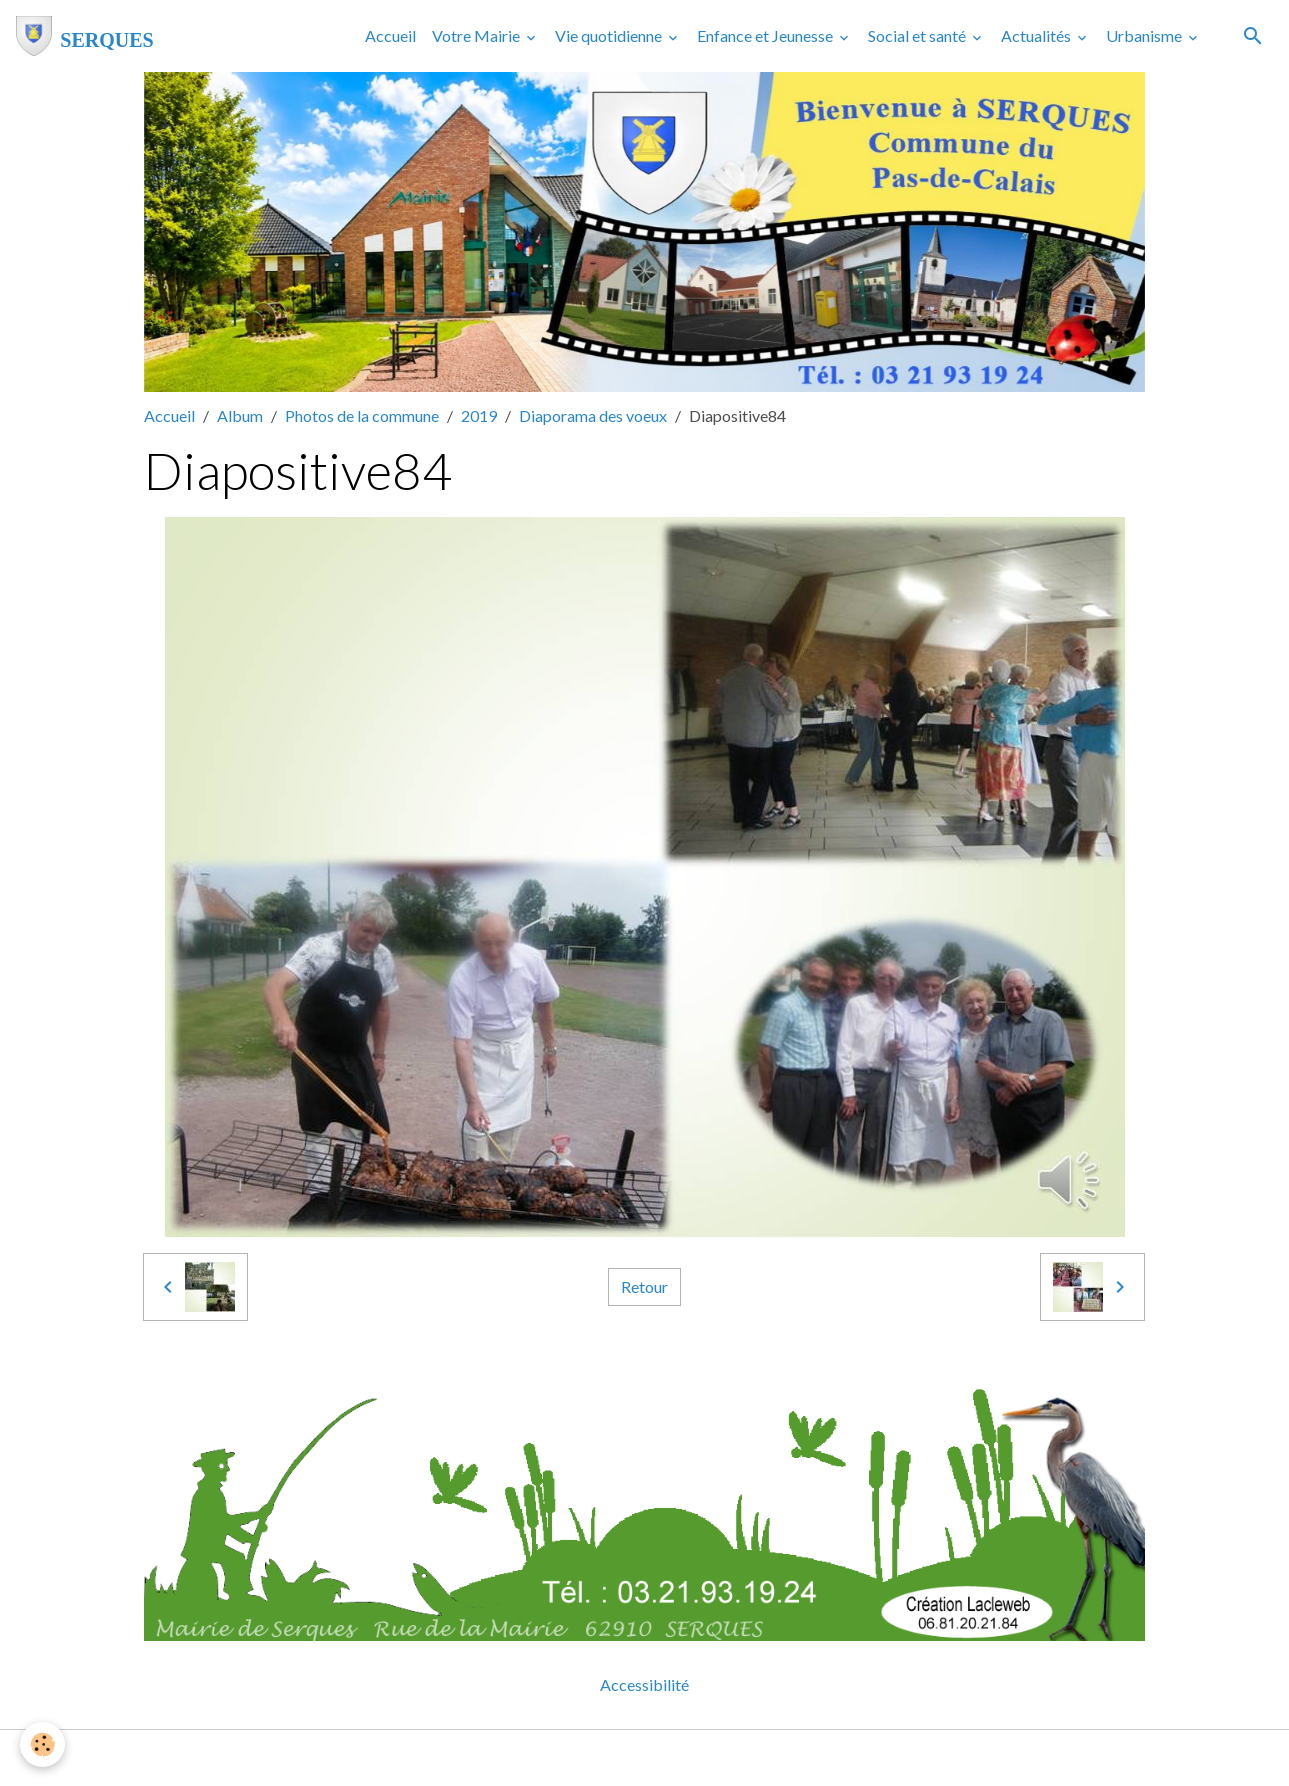 Image resolution: width=1289 pixels, height=1786 pixels. Describe the element at coordinates (1037, 35) in the screenshot. I see `Actualités` at that location.